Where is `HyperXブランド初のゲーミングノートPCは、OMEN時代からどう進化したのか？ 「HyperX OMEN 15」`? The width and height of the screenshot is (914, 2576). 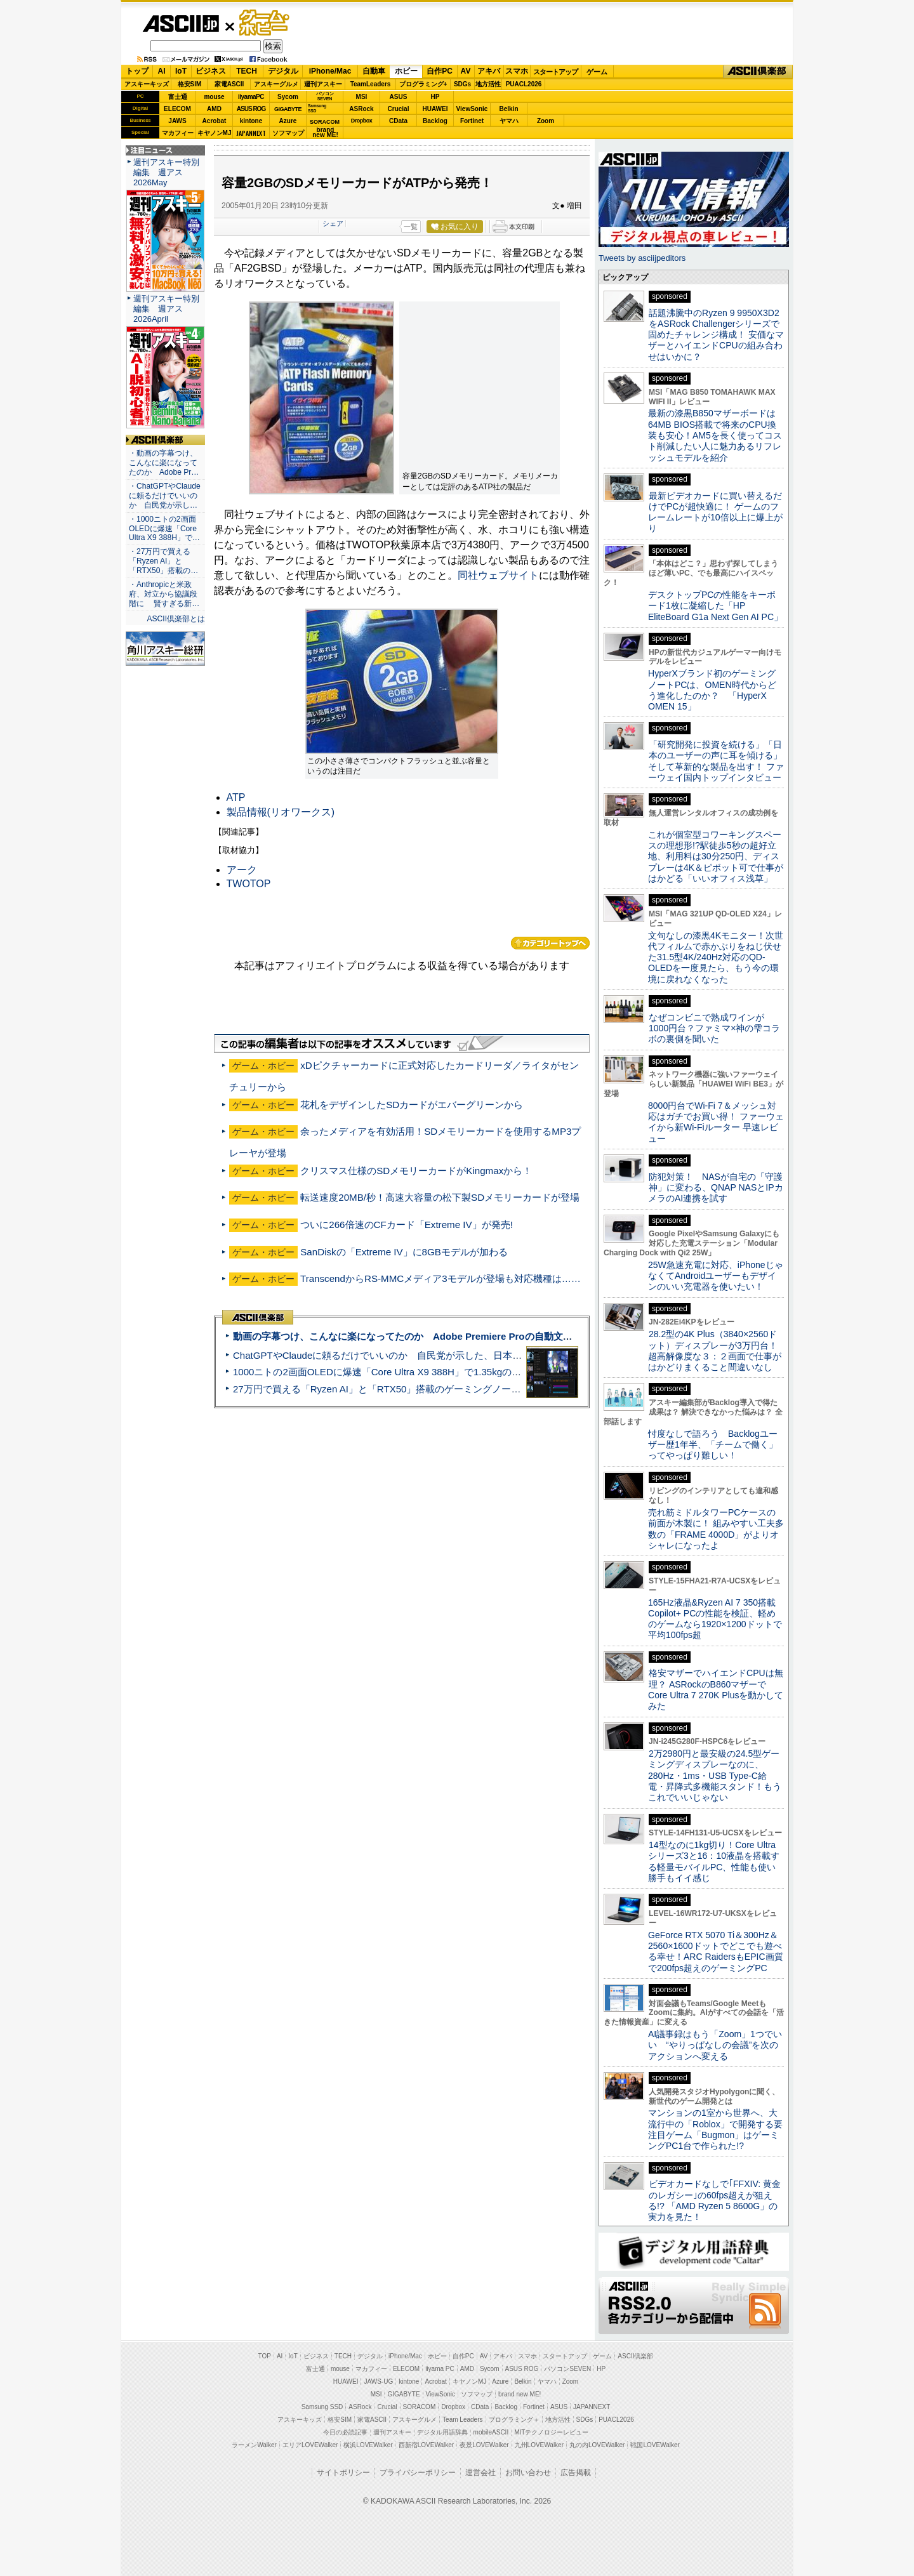
HyperXブランド初のゲーミングノートPCは、OMEN時代からどう進化したのか？ 「HyperX OMEN 15」 is located at coordinates (712, 689).